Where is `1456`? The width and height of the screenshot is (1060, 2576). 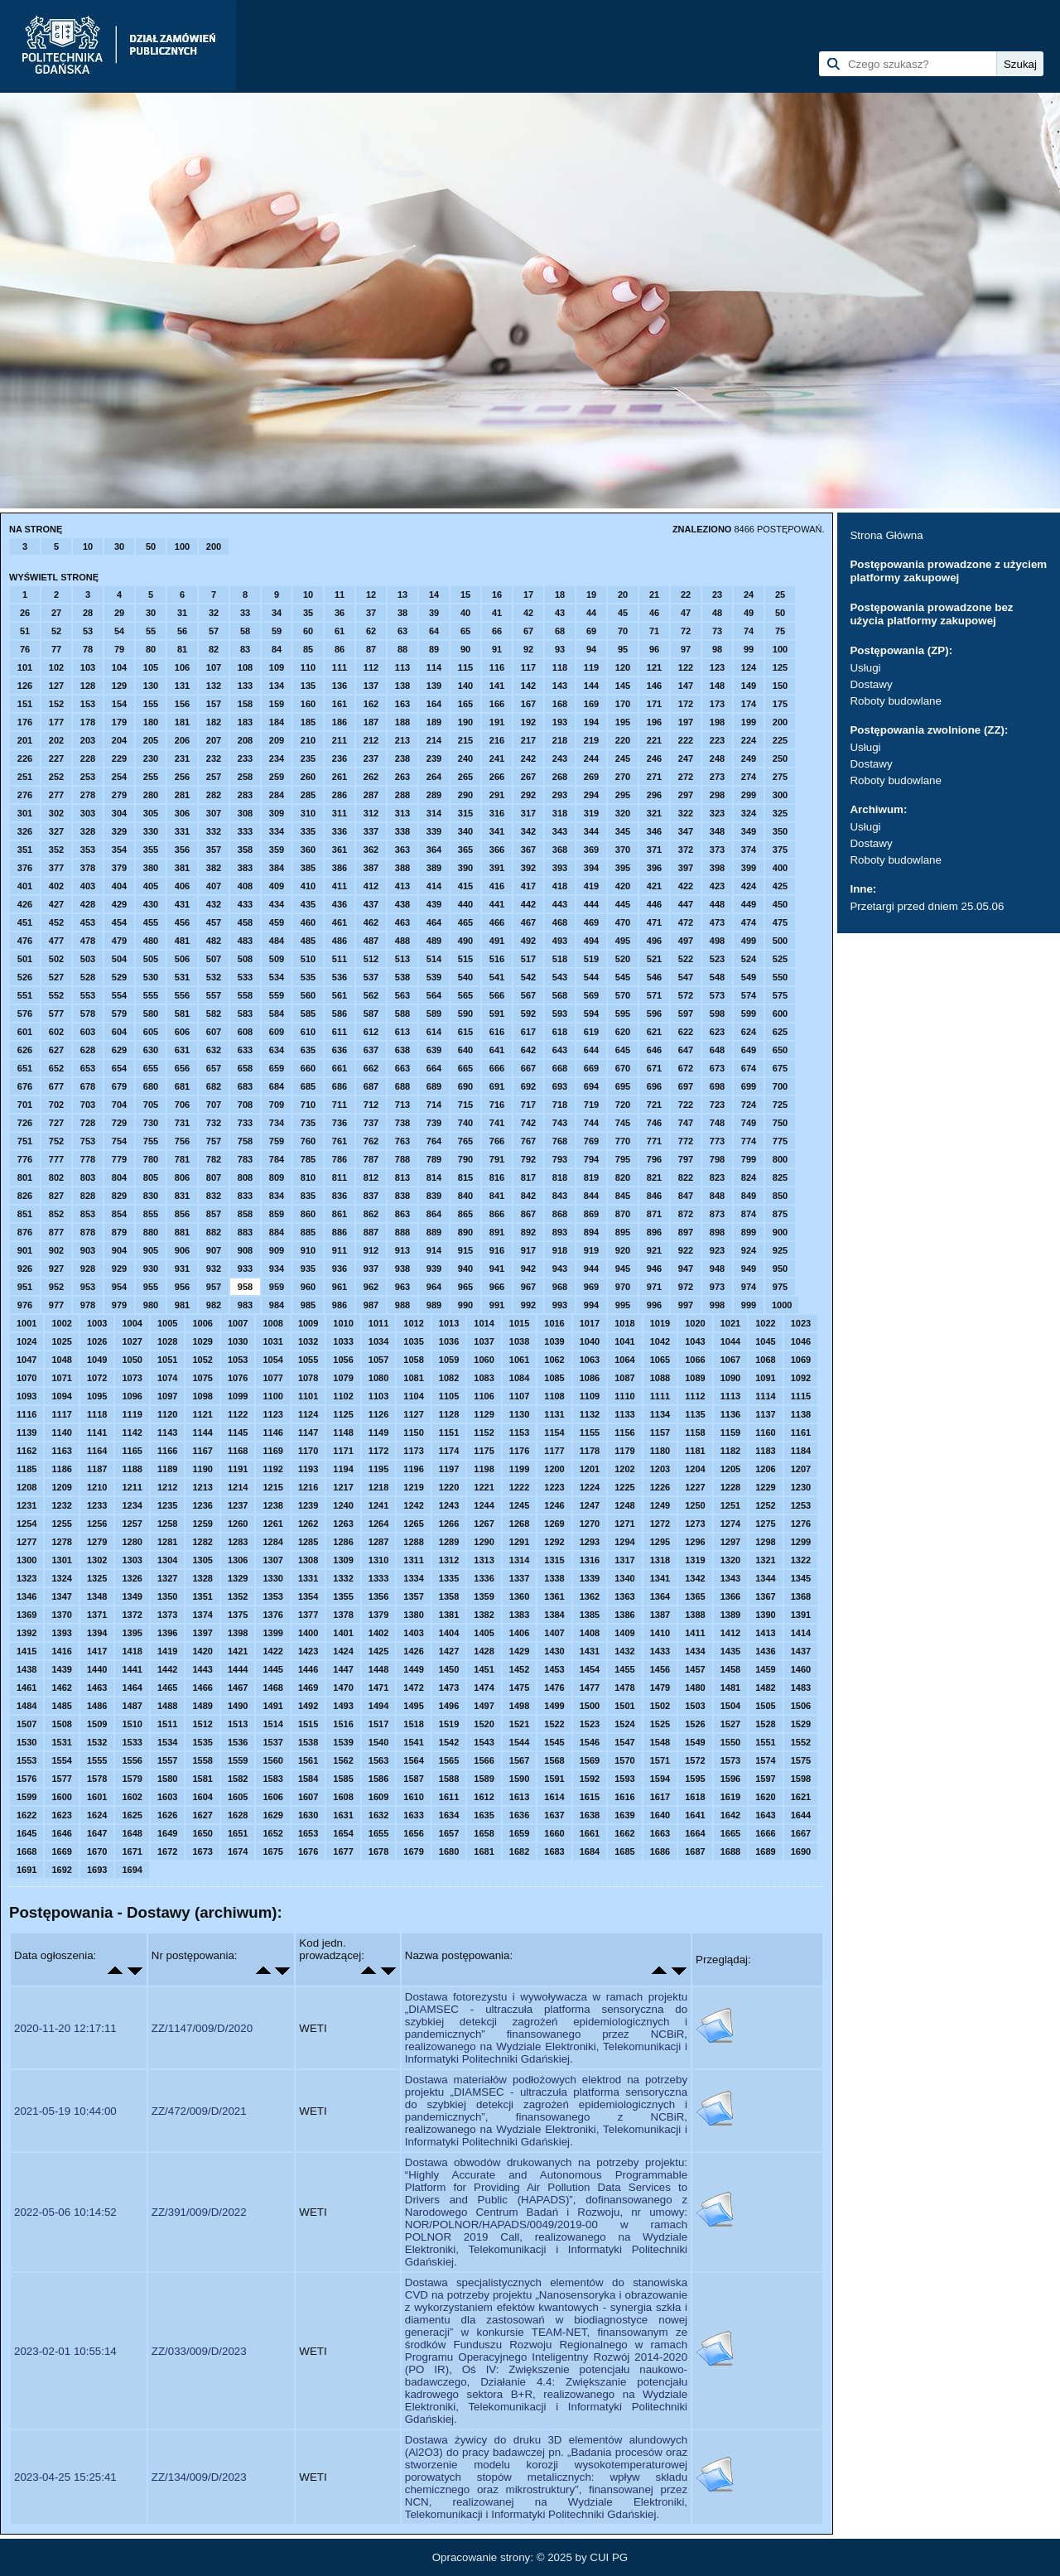 1456 is located at coordinates (660, 1669).